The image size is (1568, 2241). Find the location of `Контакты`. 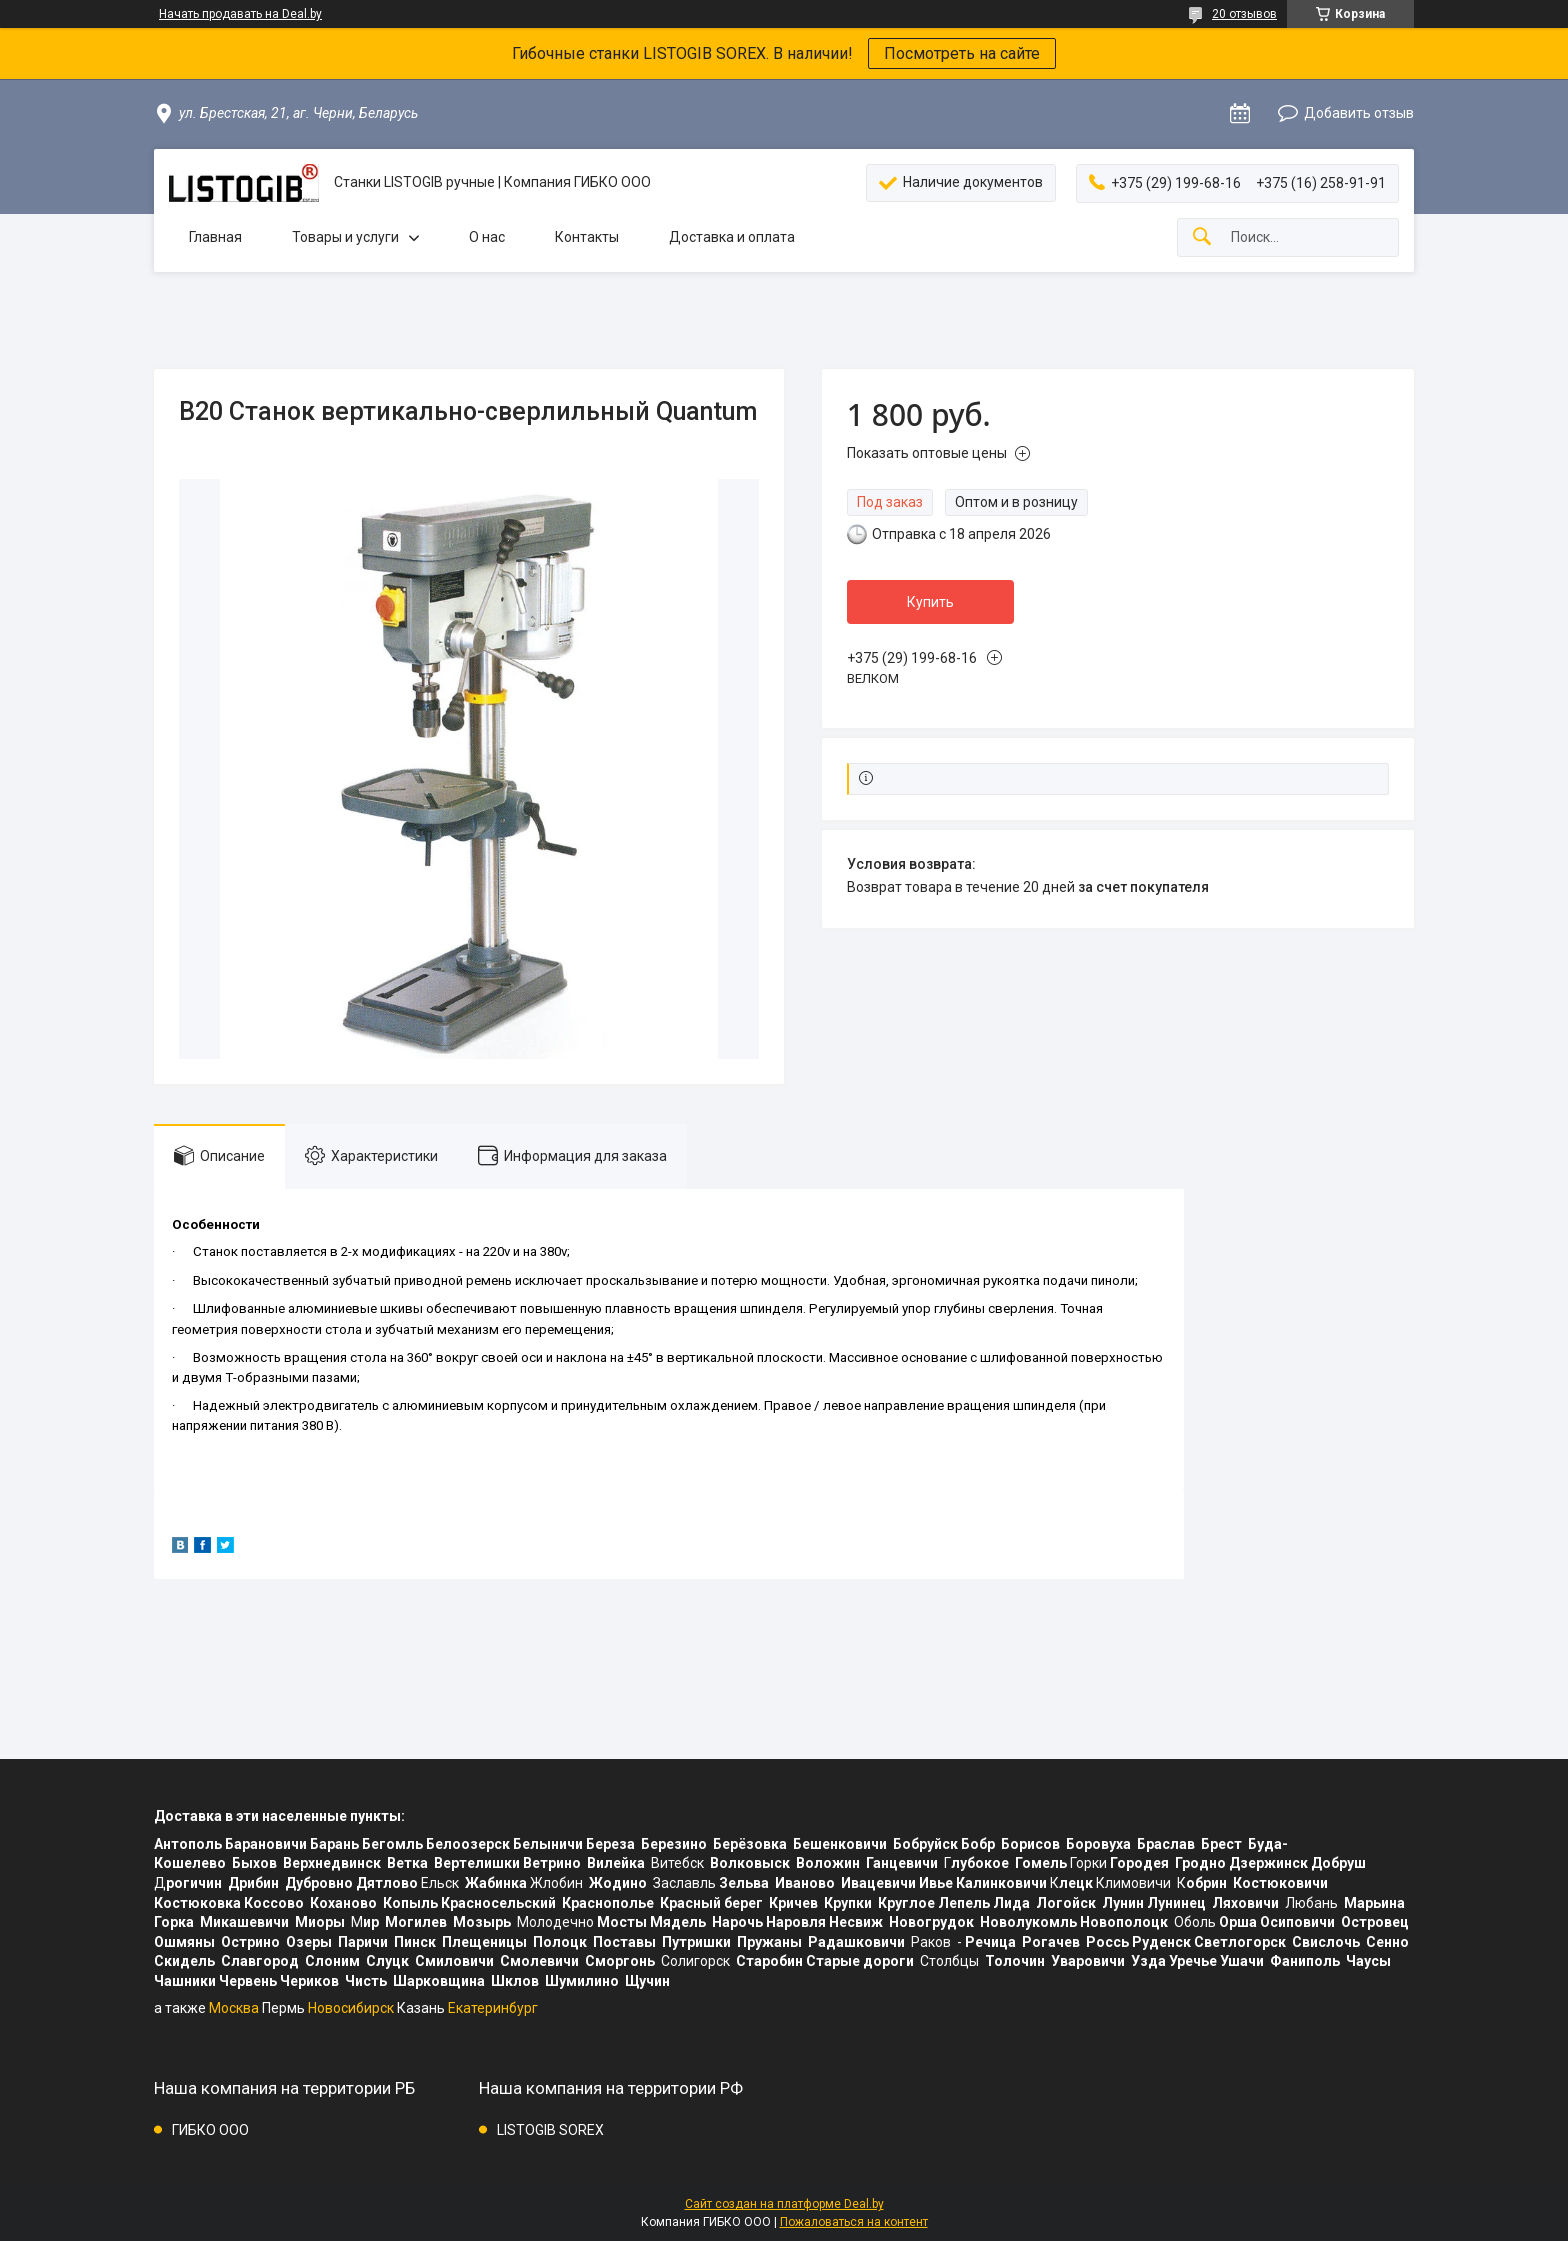

Контакты is located at coordinates (587, 237).